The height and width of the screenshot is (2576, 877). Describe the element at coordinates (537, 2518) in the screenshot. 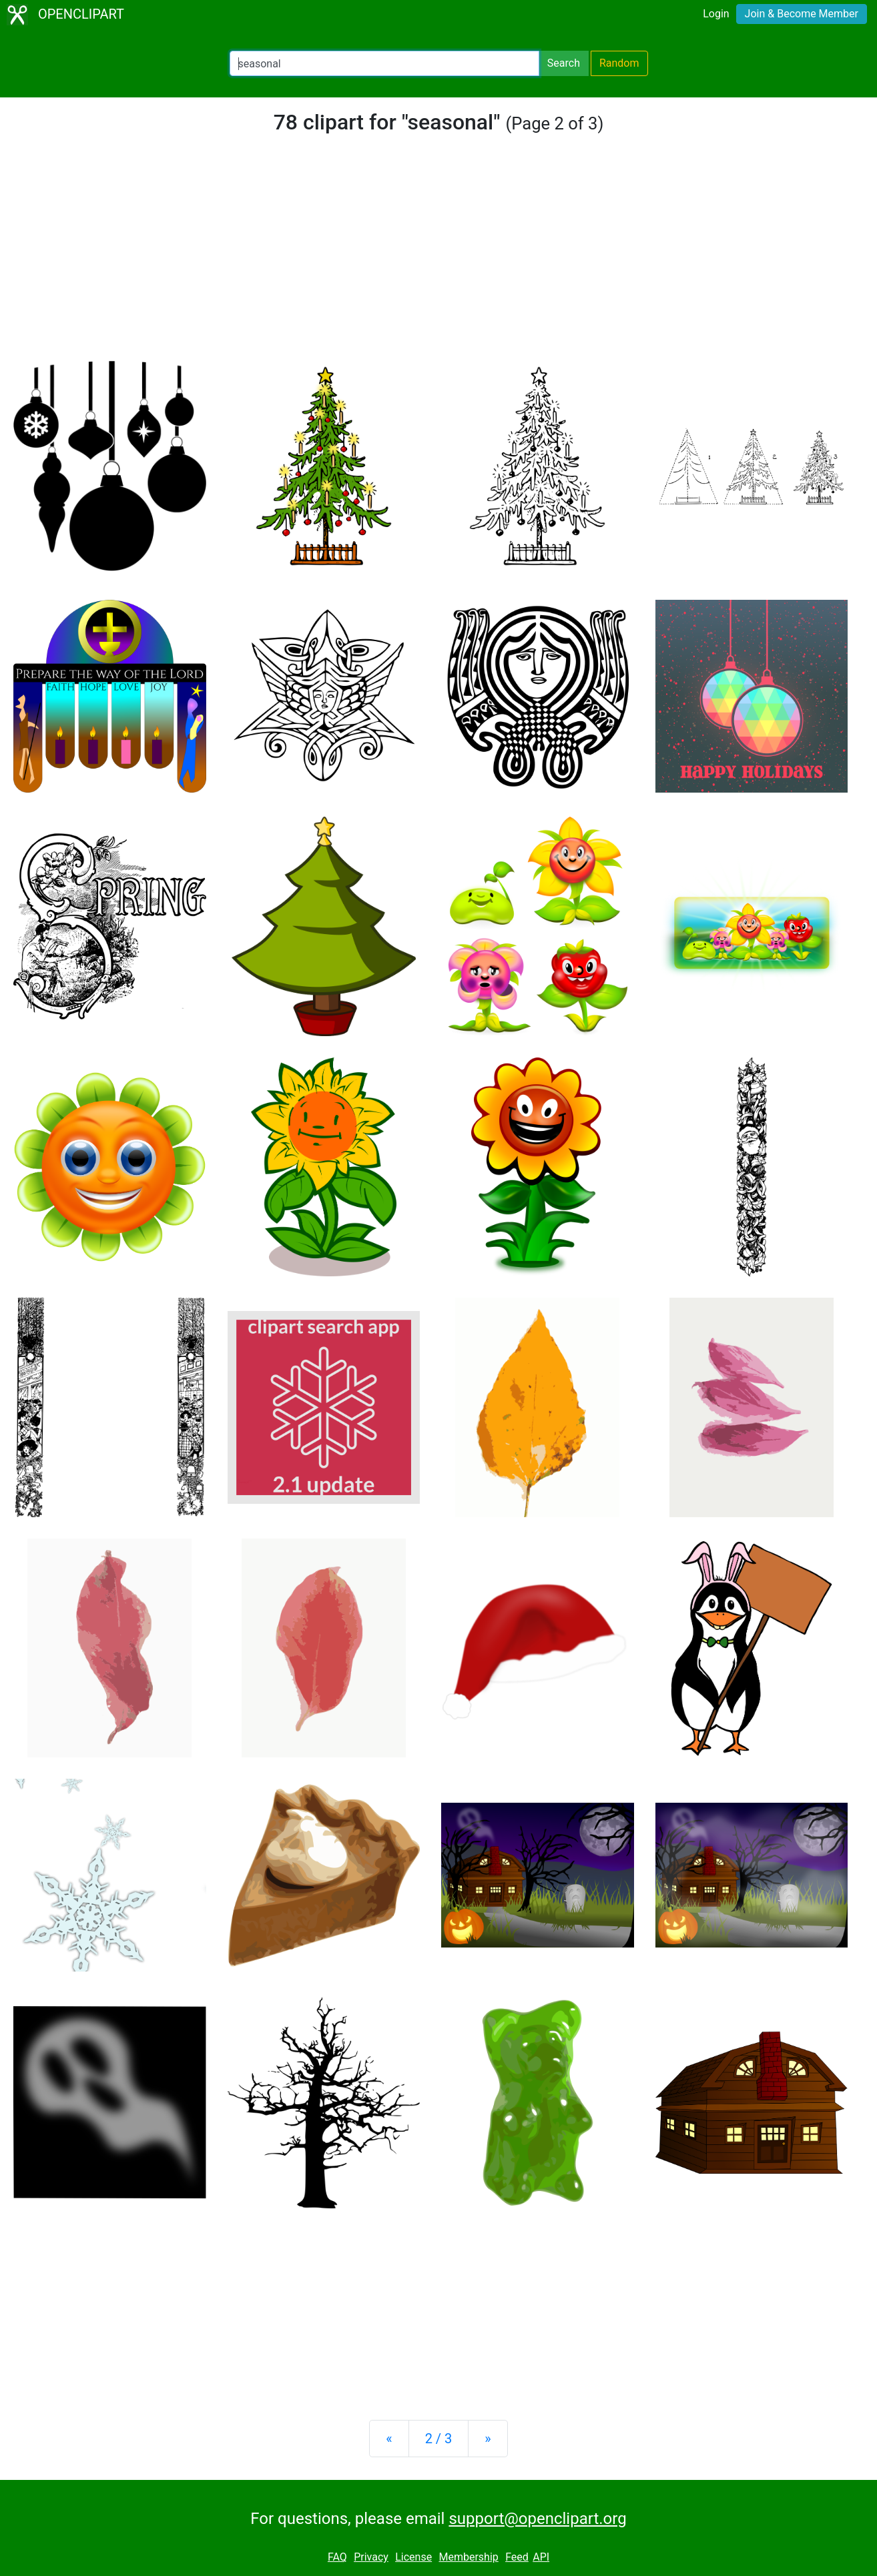

I see `support@openclipart.org` at that location.